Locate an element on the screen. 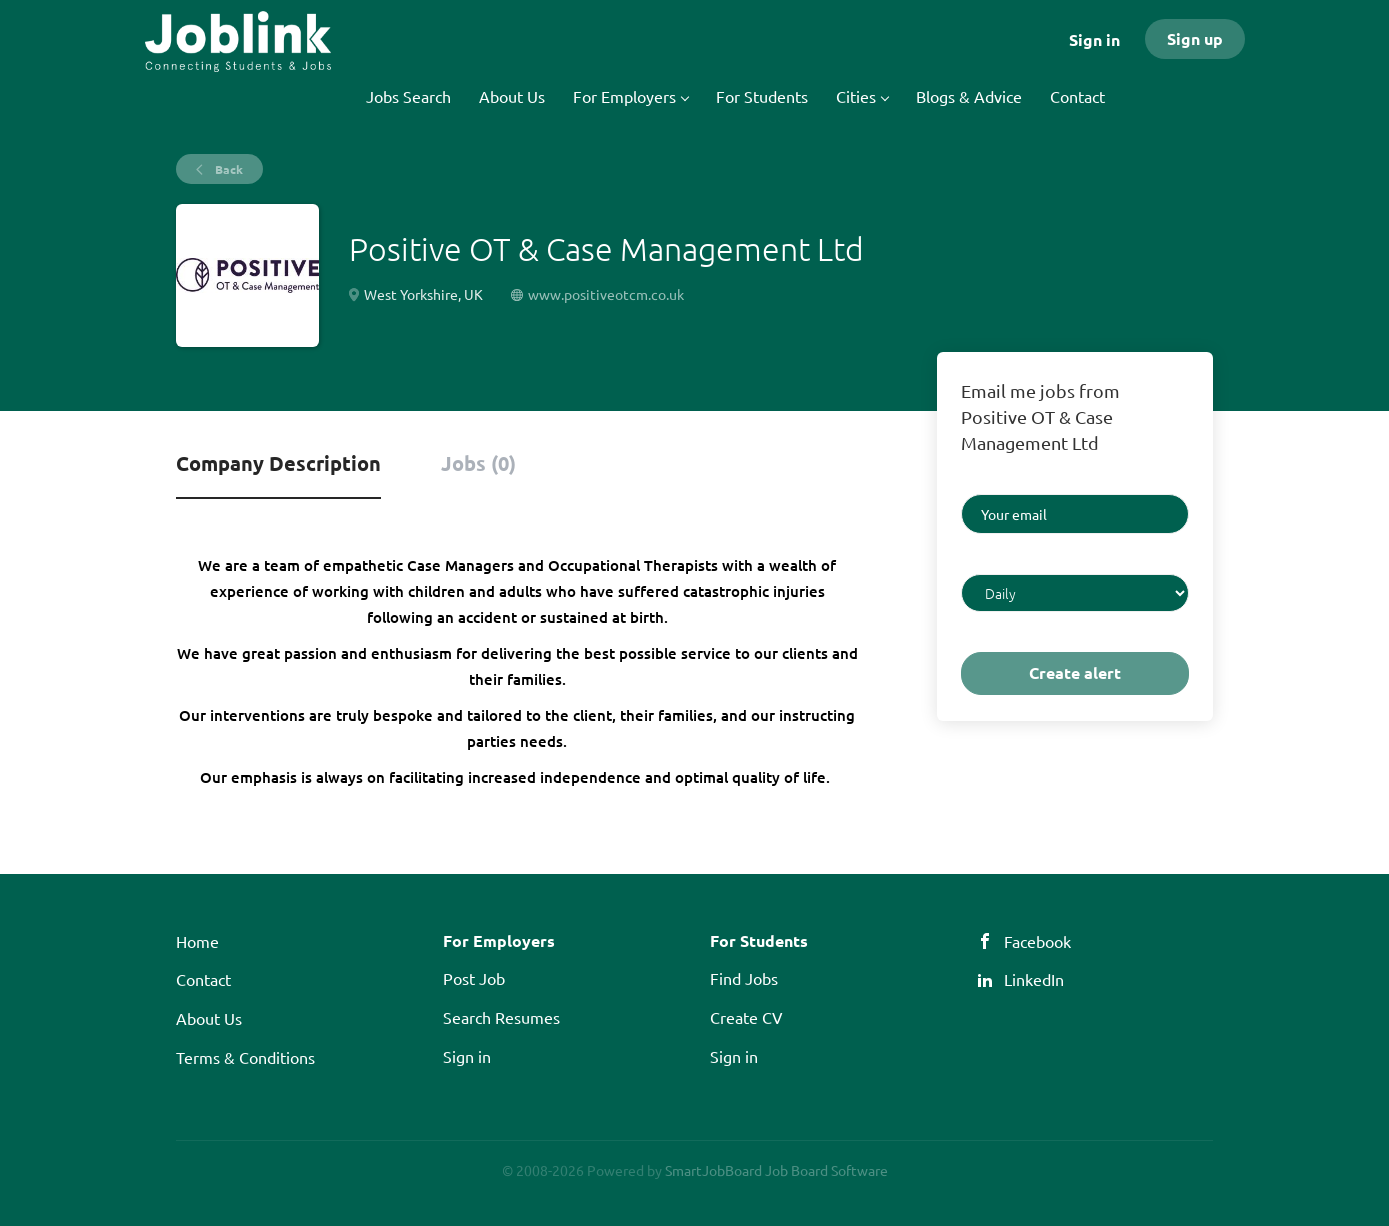  Find Jobs is located at coordinates (744, 978).